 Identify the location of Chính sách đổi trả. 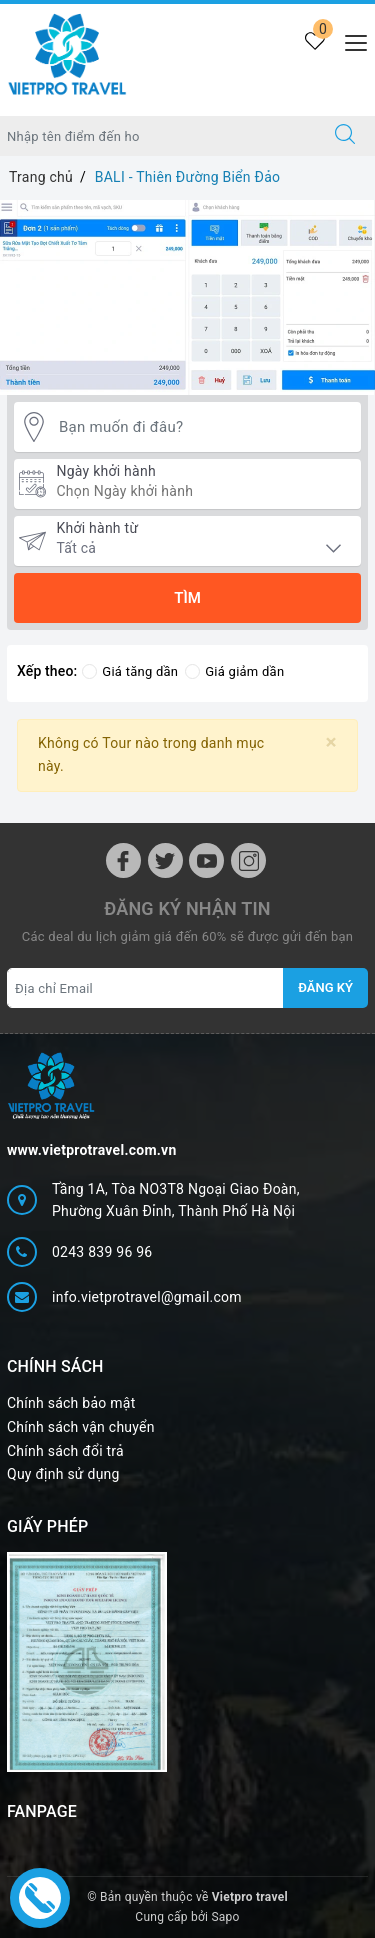
(65, 1451).